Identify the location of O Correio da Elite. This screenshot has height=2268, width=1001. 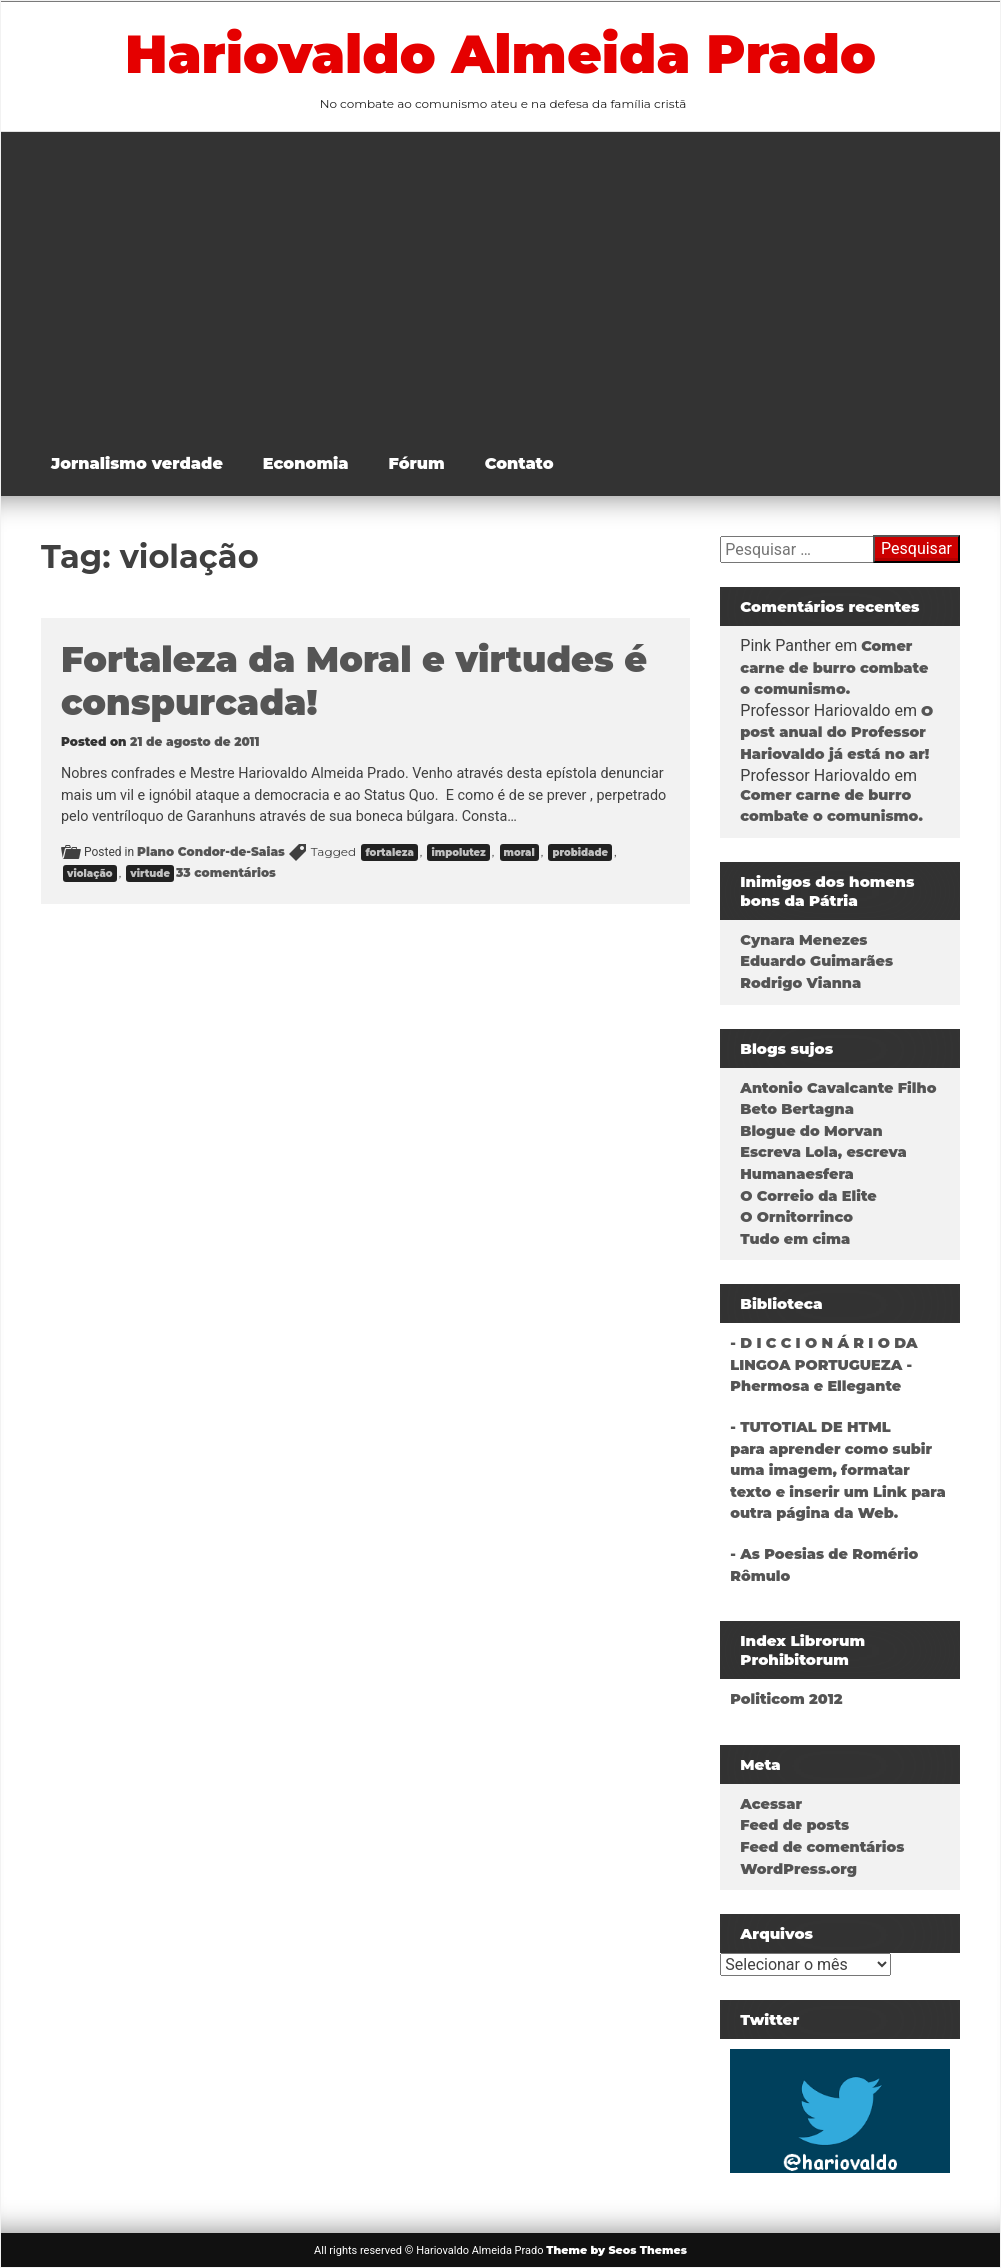
(808, 1196).